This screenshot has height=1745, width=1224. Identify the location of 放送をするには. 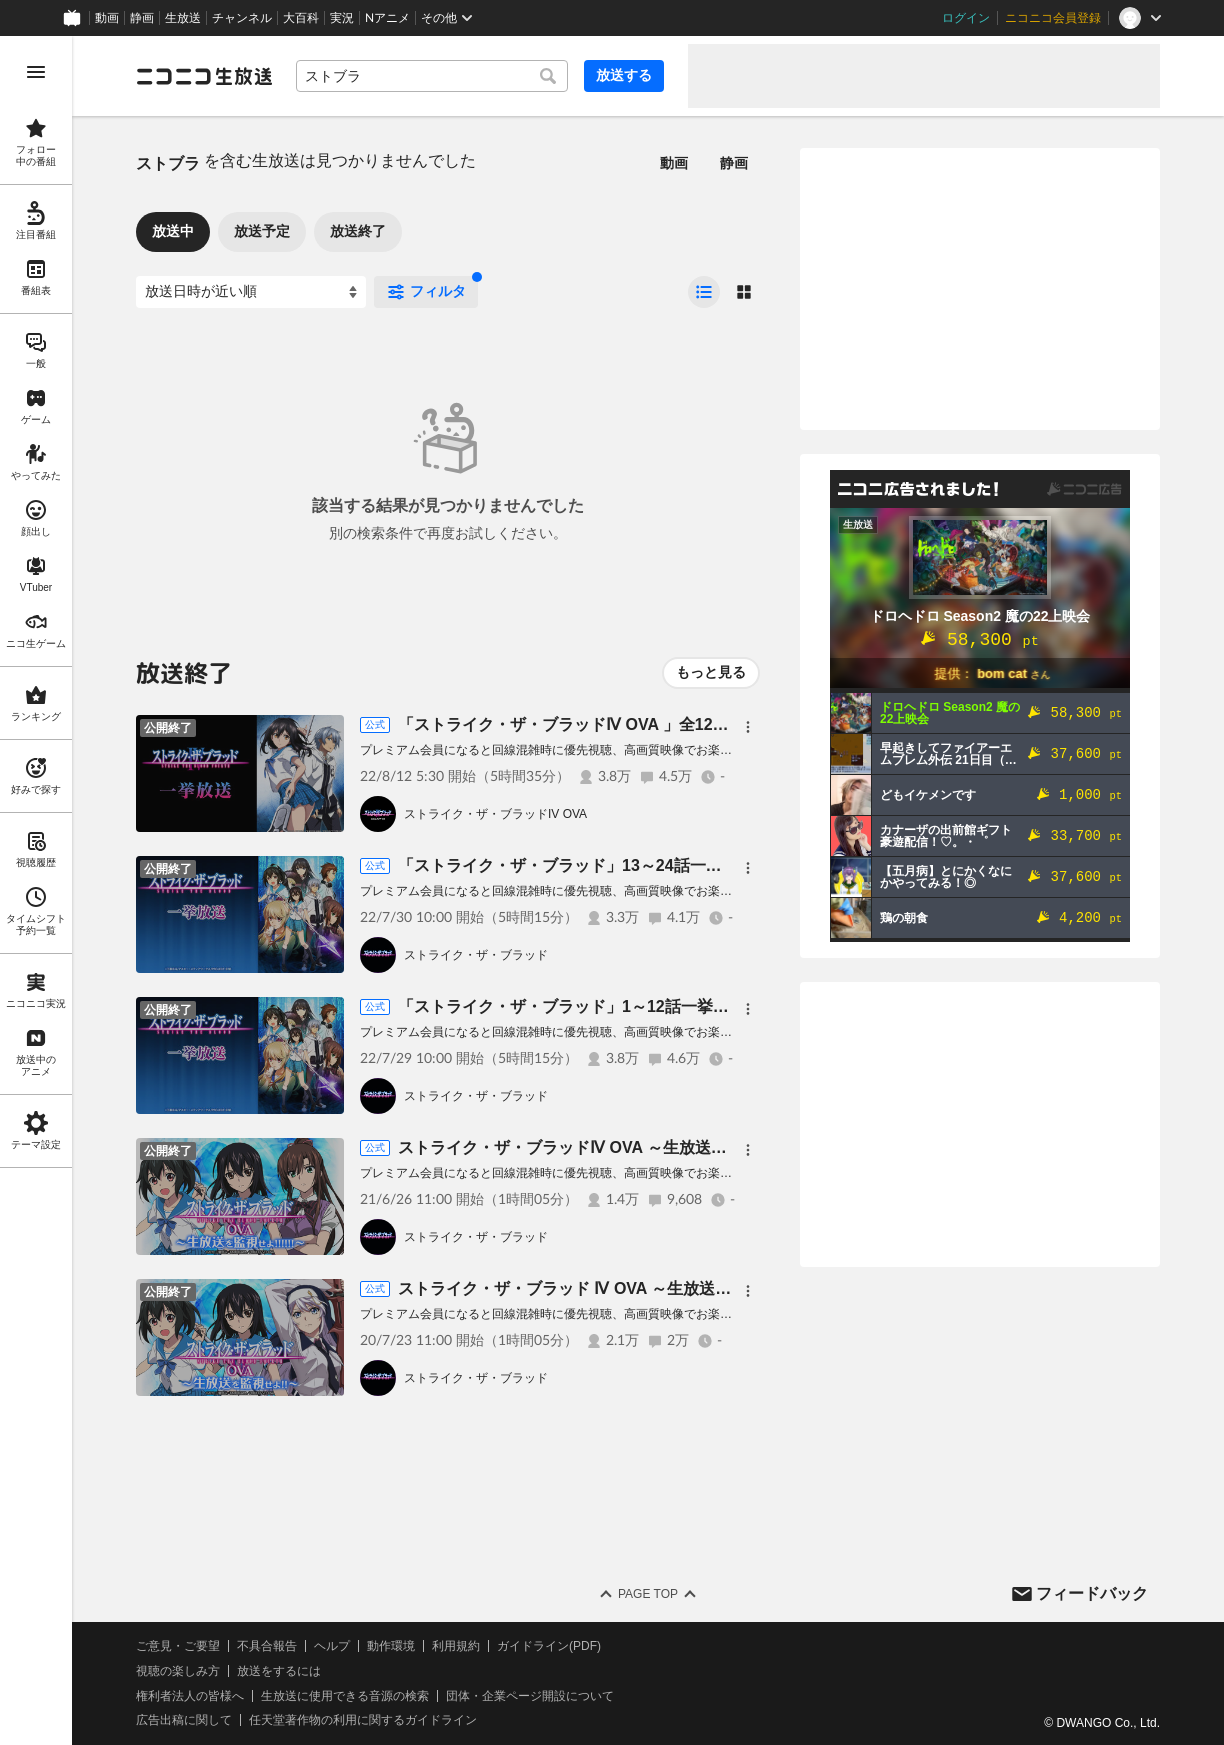
(279, 1671).